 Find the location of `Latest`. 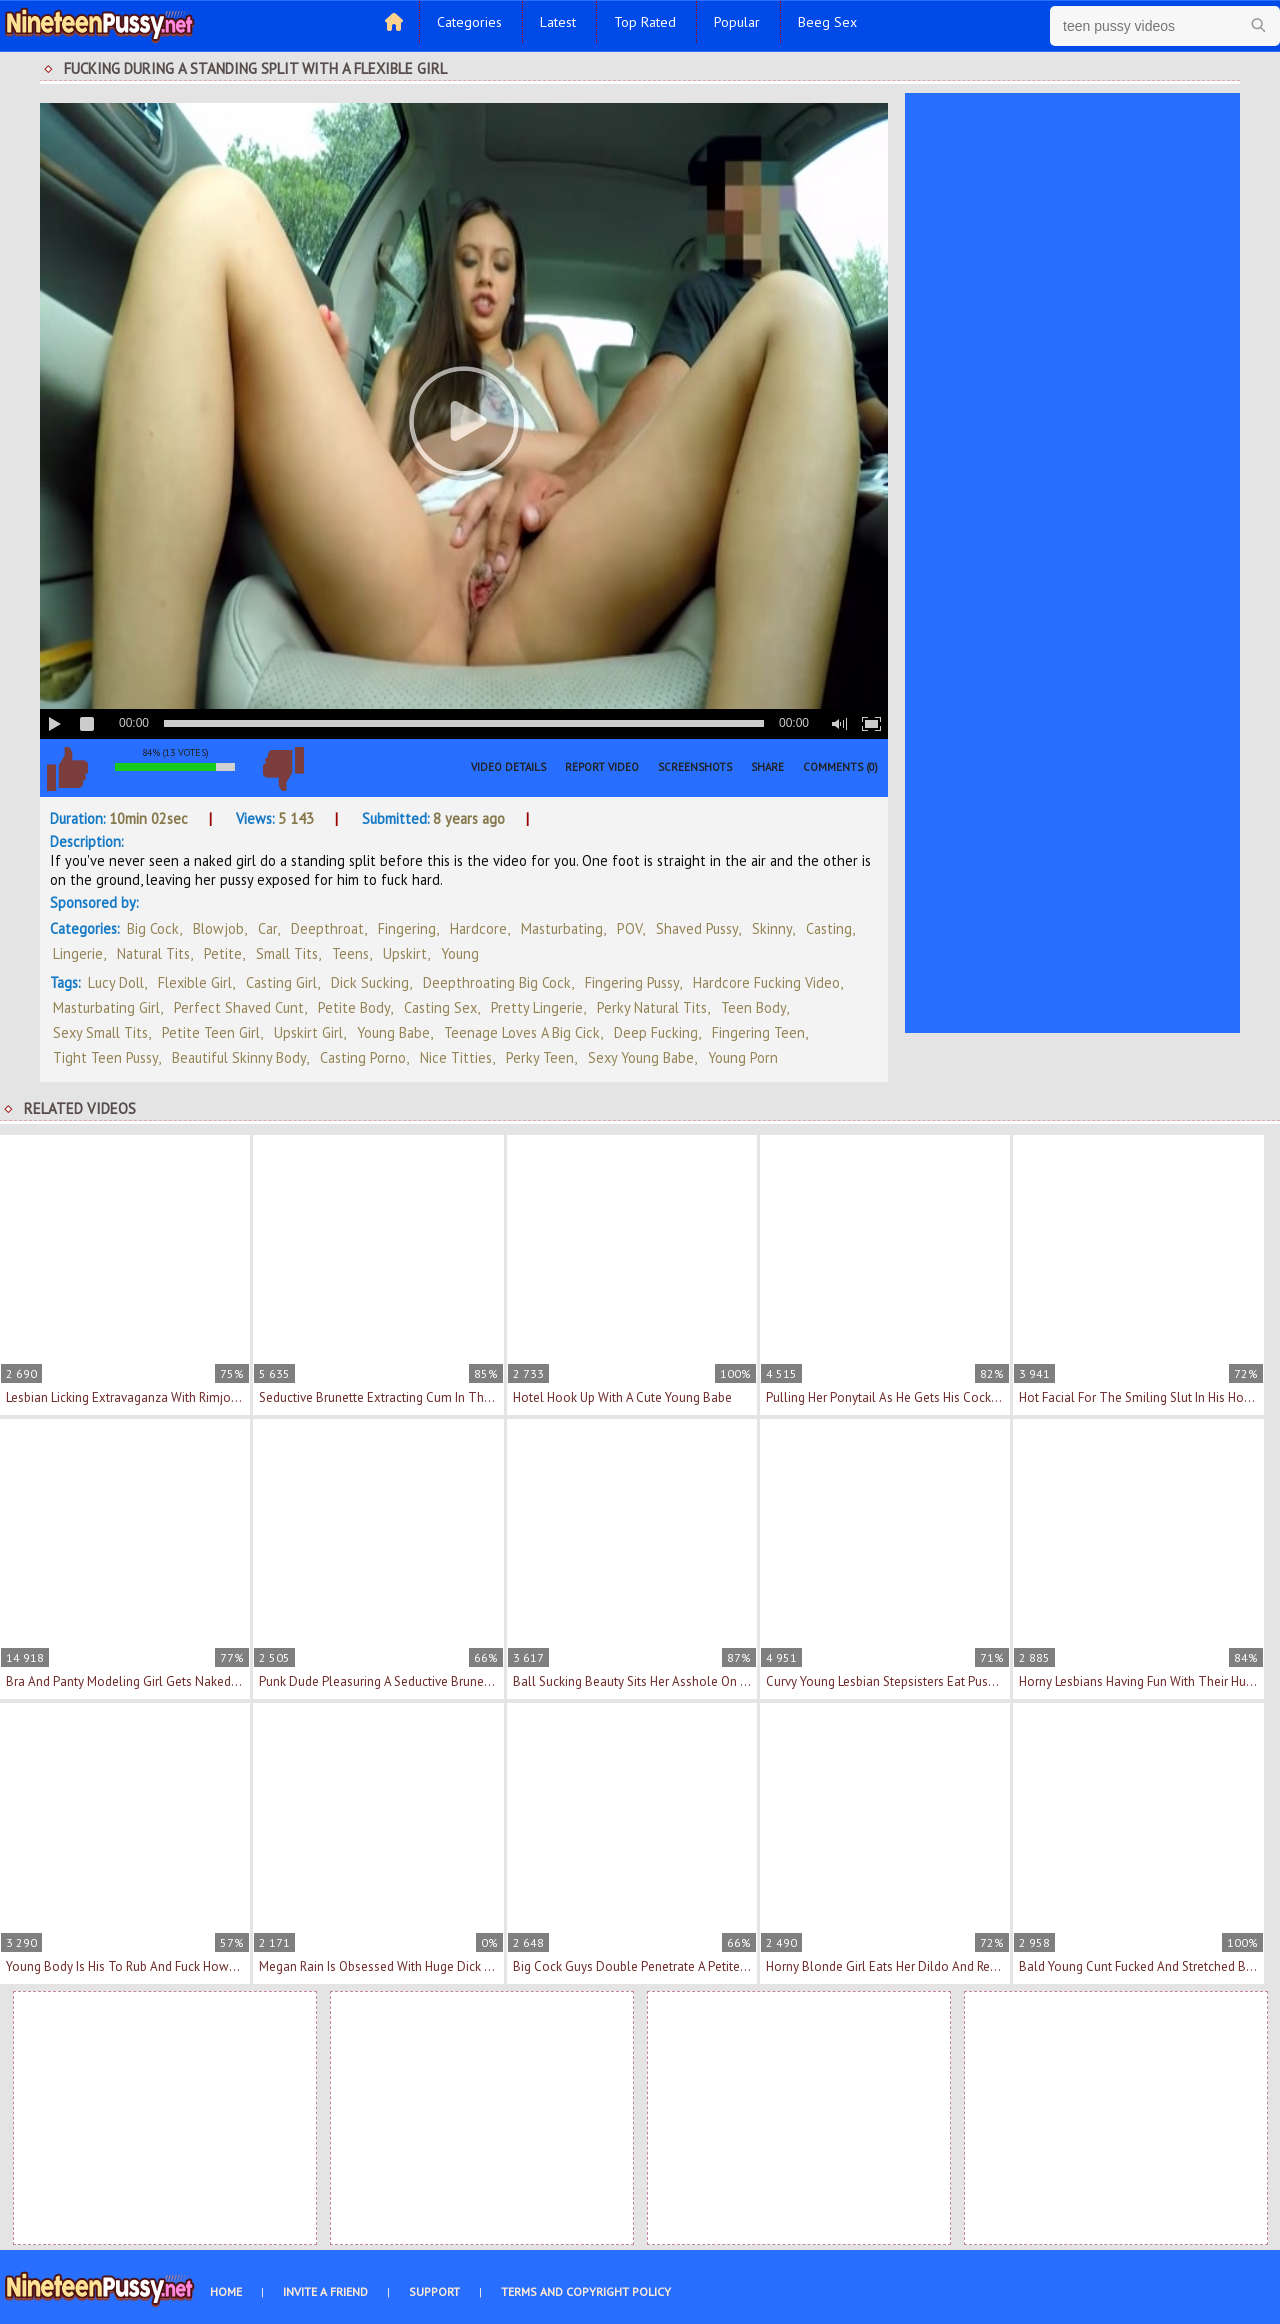

Latest is located at coordinates (558, 22).